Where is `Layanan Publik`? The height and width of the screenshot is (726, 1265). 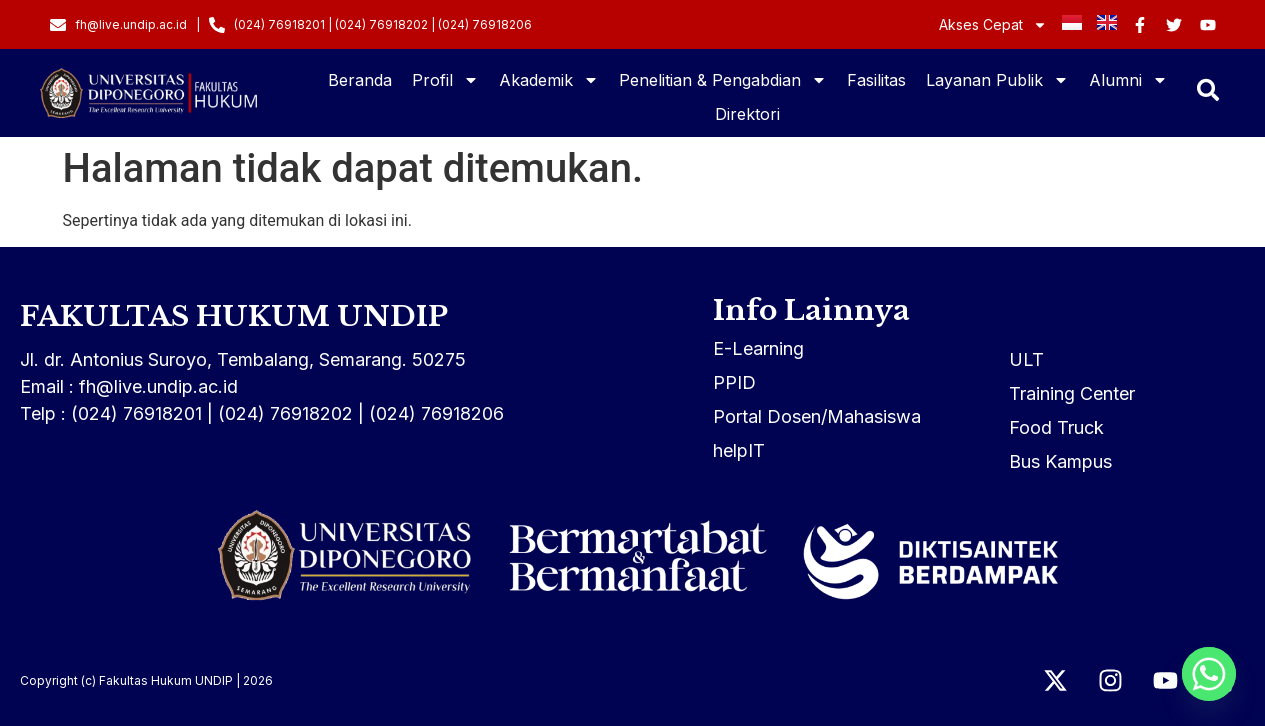
Layanan Publik is located at coordinates (997, 80).